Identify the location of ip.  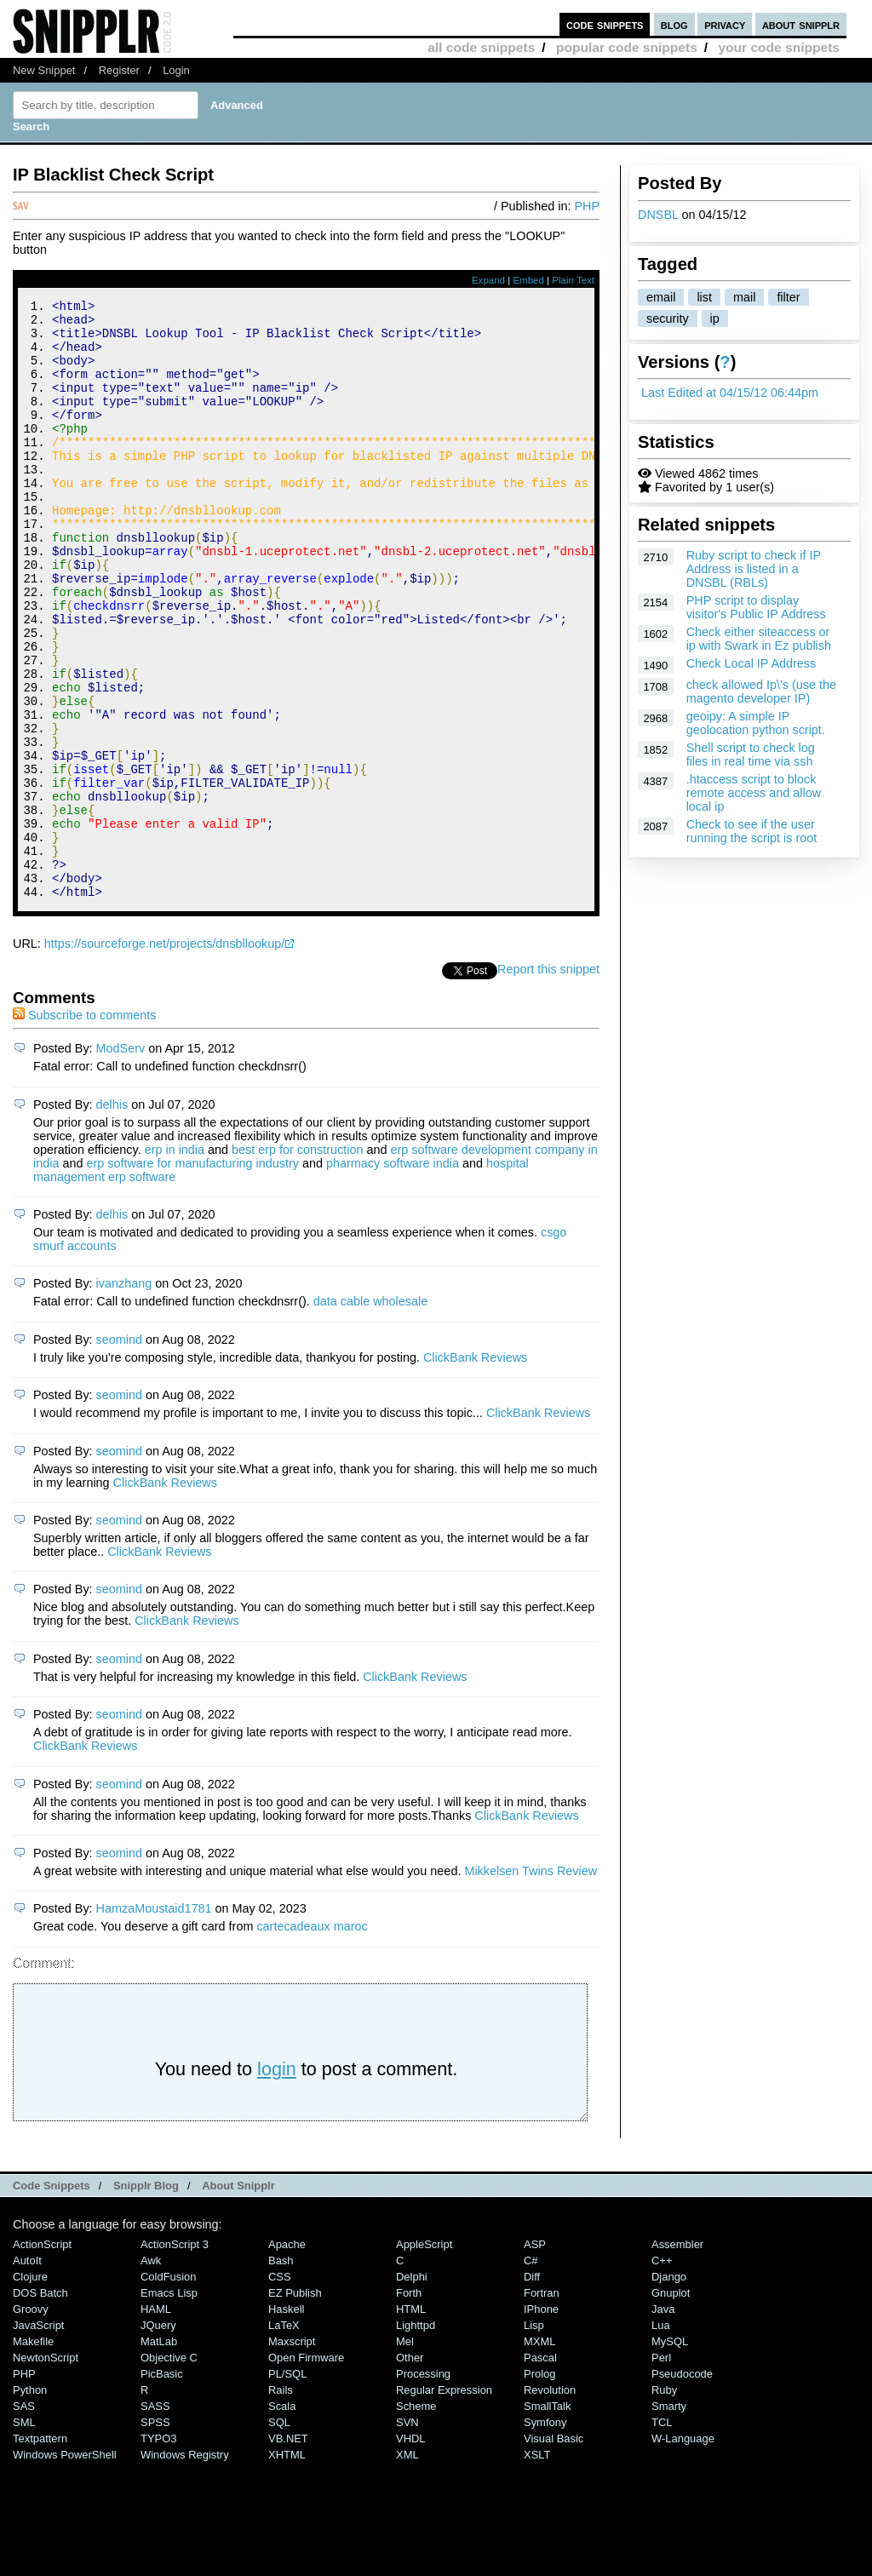
(715, 318).